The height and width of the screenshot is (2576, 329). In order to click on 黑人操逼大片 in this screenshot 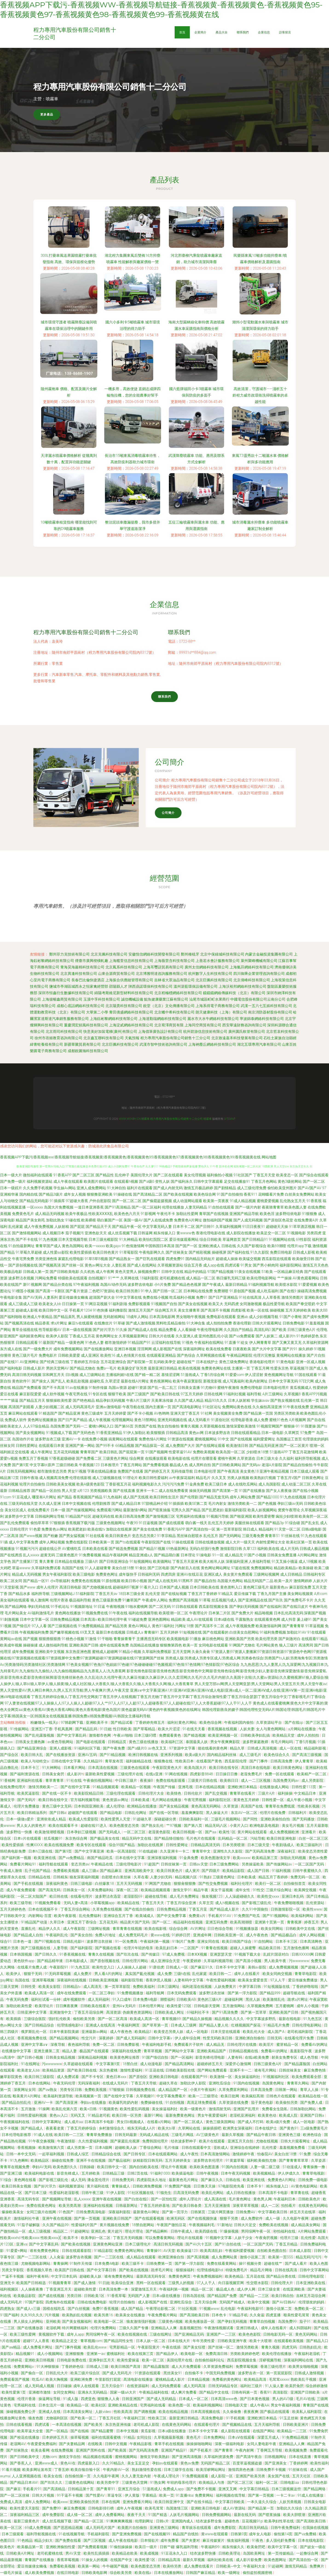, I will do `click(217, 1812)`.